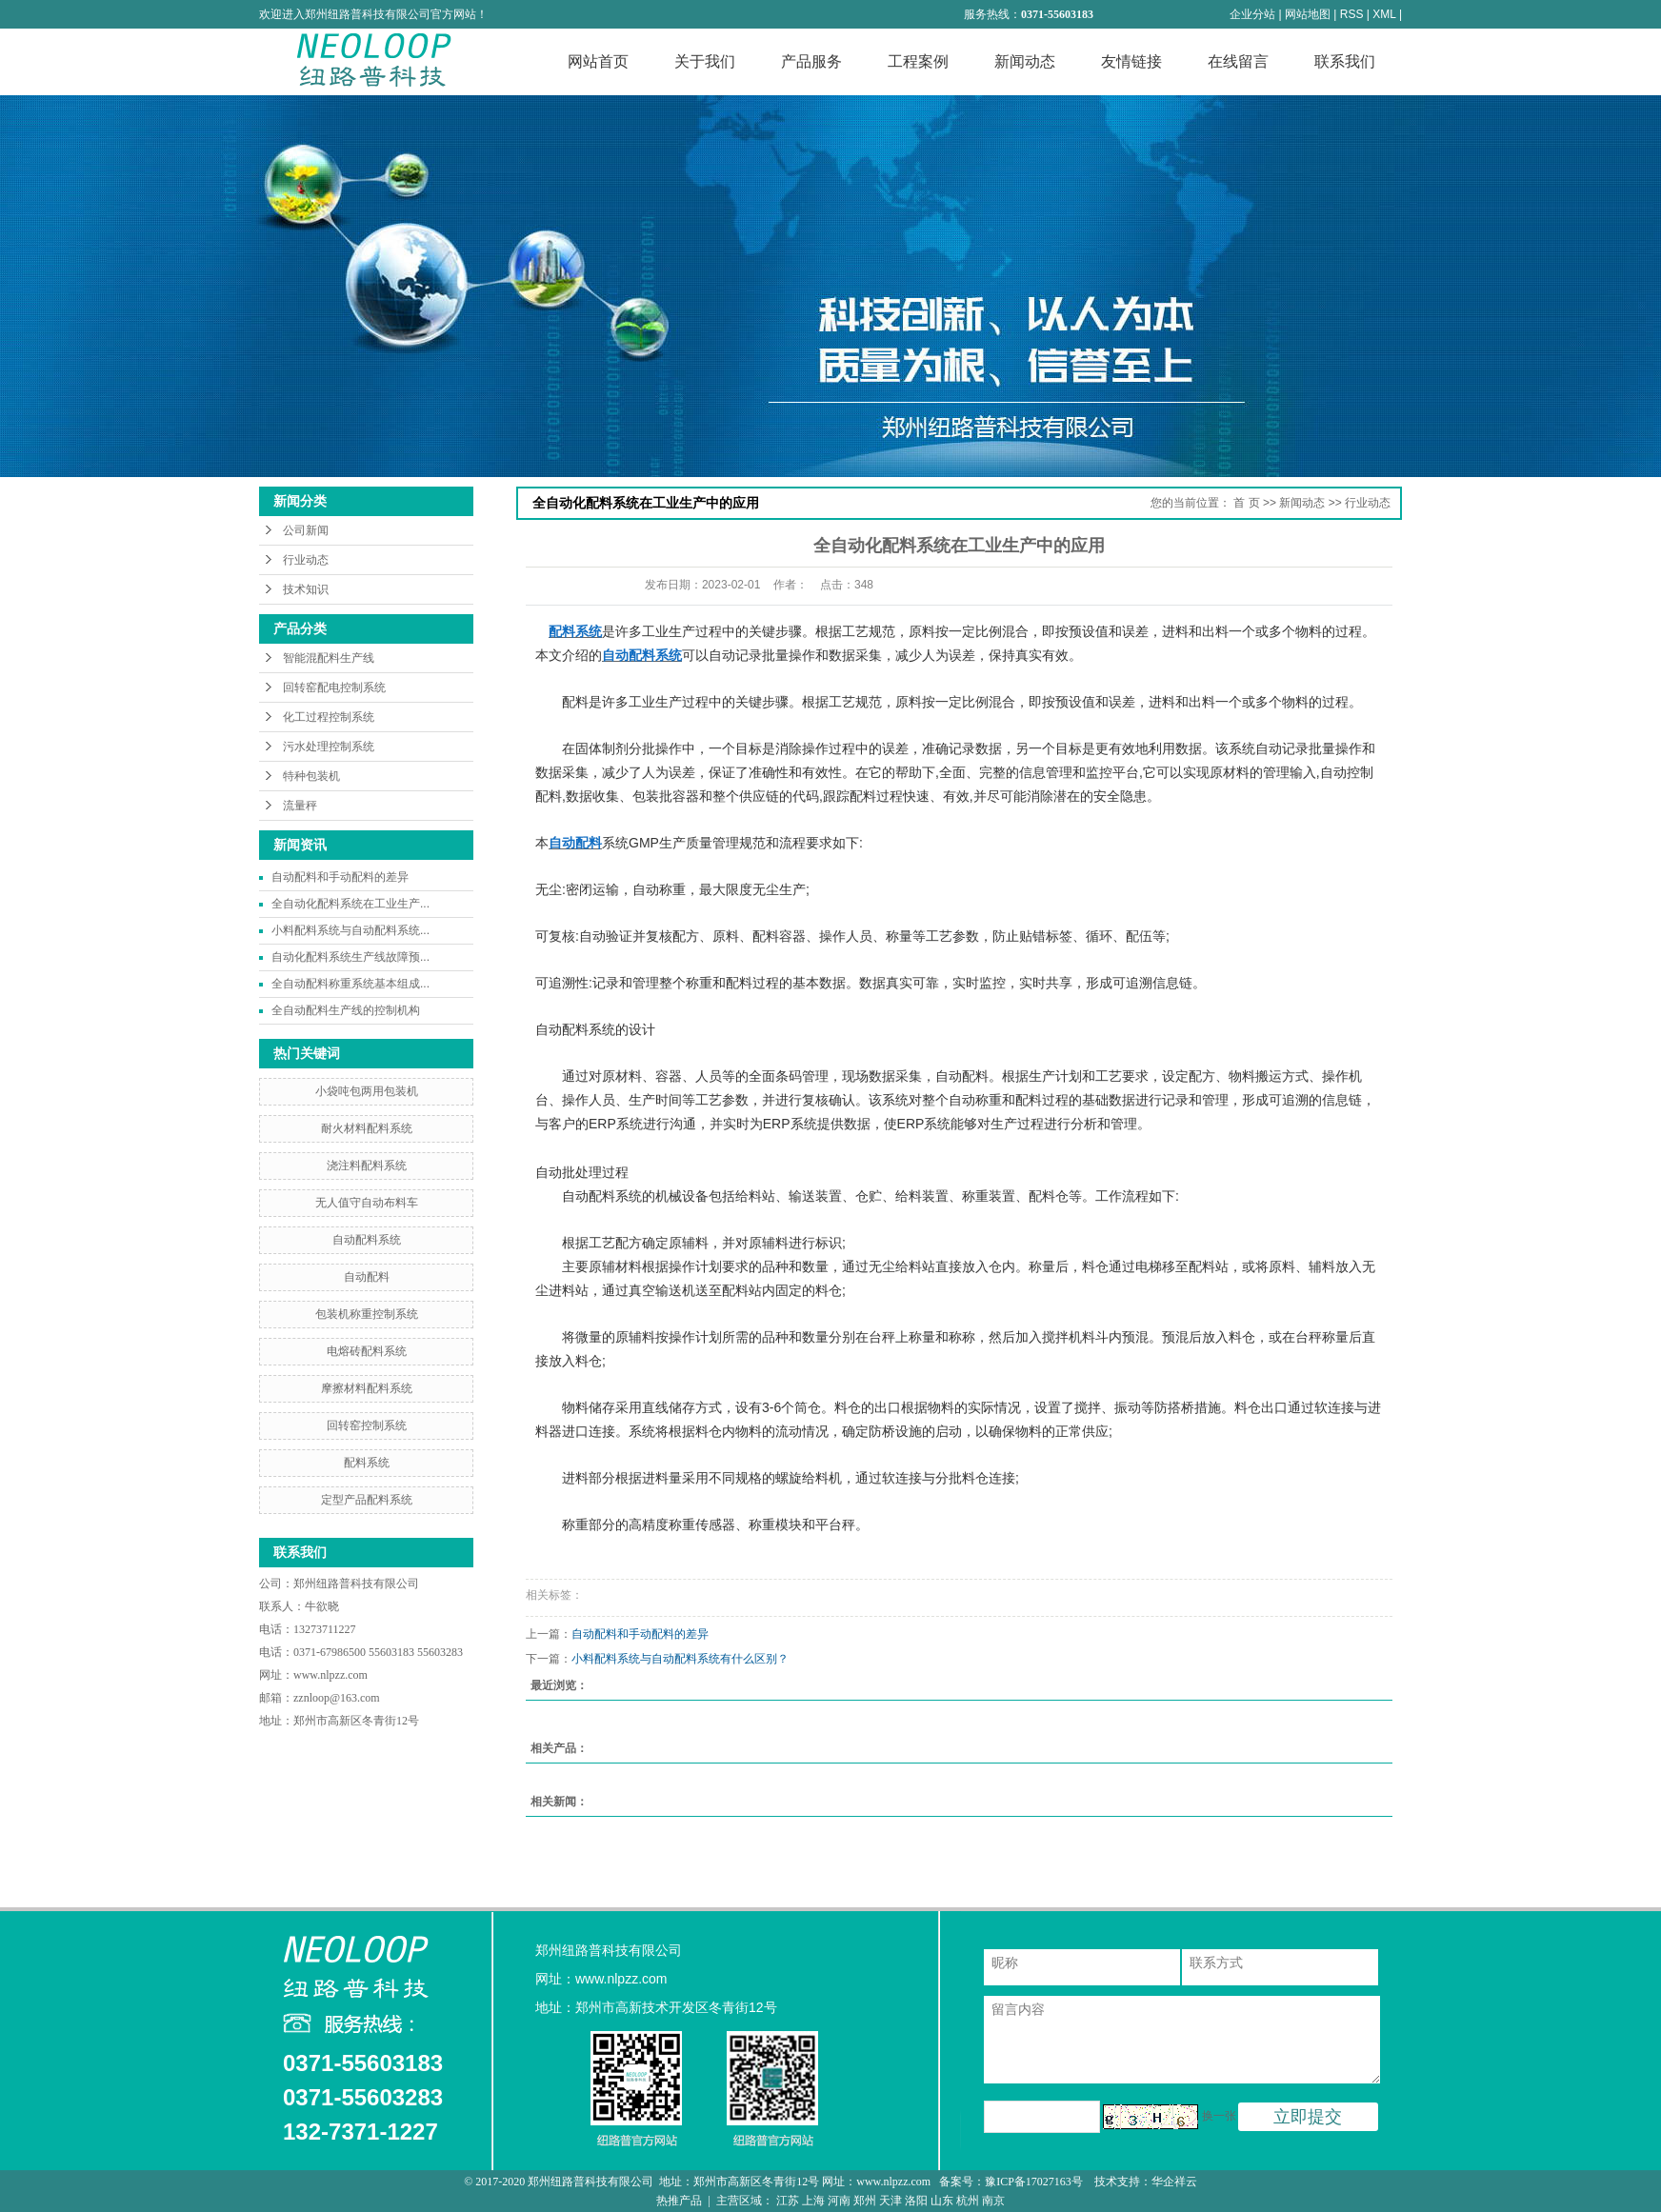 Image resolution: width=1661 pixels, height=2212 pixels. What do you see at coordinates (334, 687) in the screenshot?
I see `回转窑配电控制系统` at bounding box center [334, 687].